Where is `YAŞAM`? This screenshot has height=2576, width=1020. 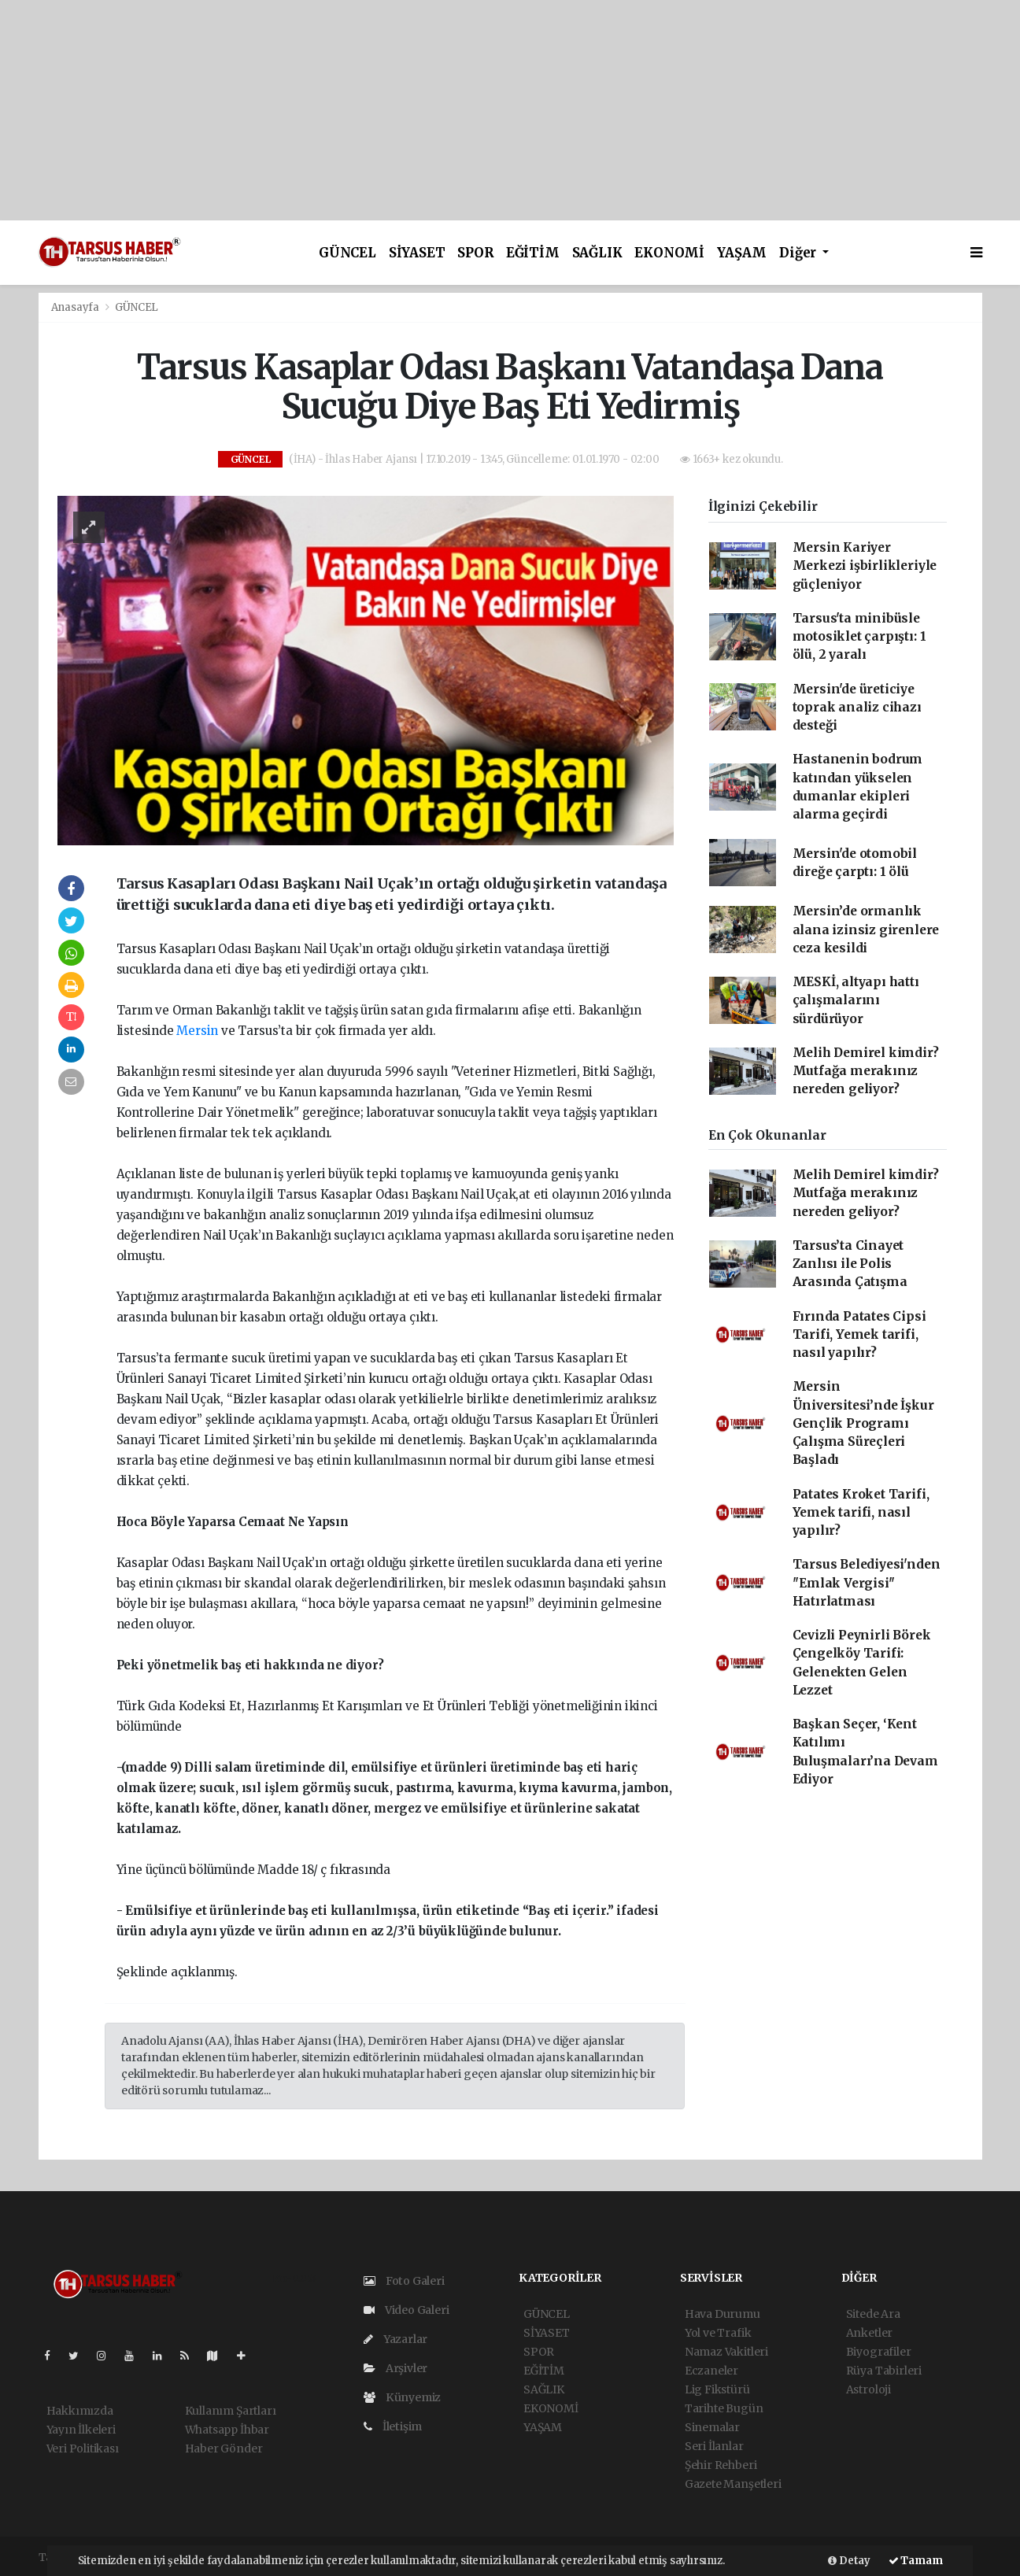
YAŞAM is located at coordinates (742, 253).